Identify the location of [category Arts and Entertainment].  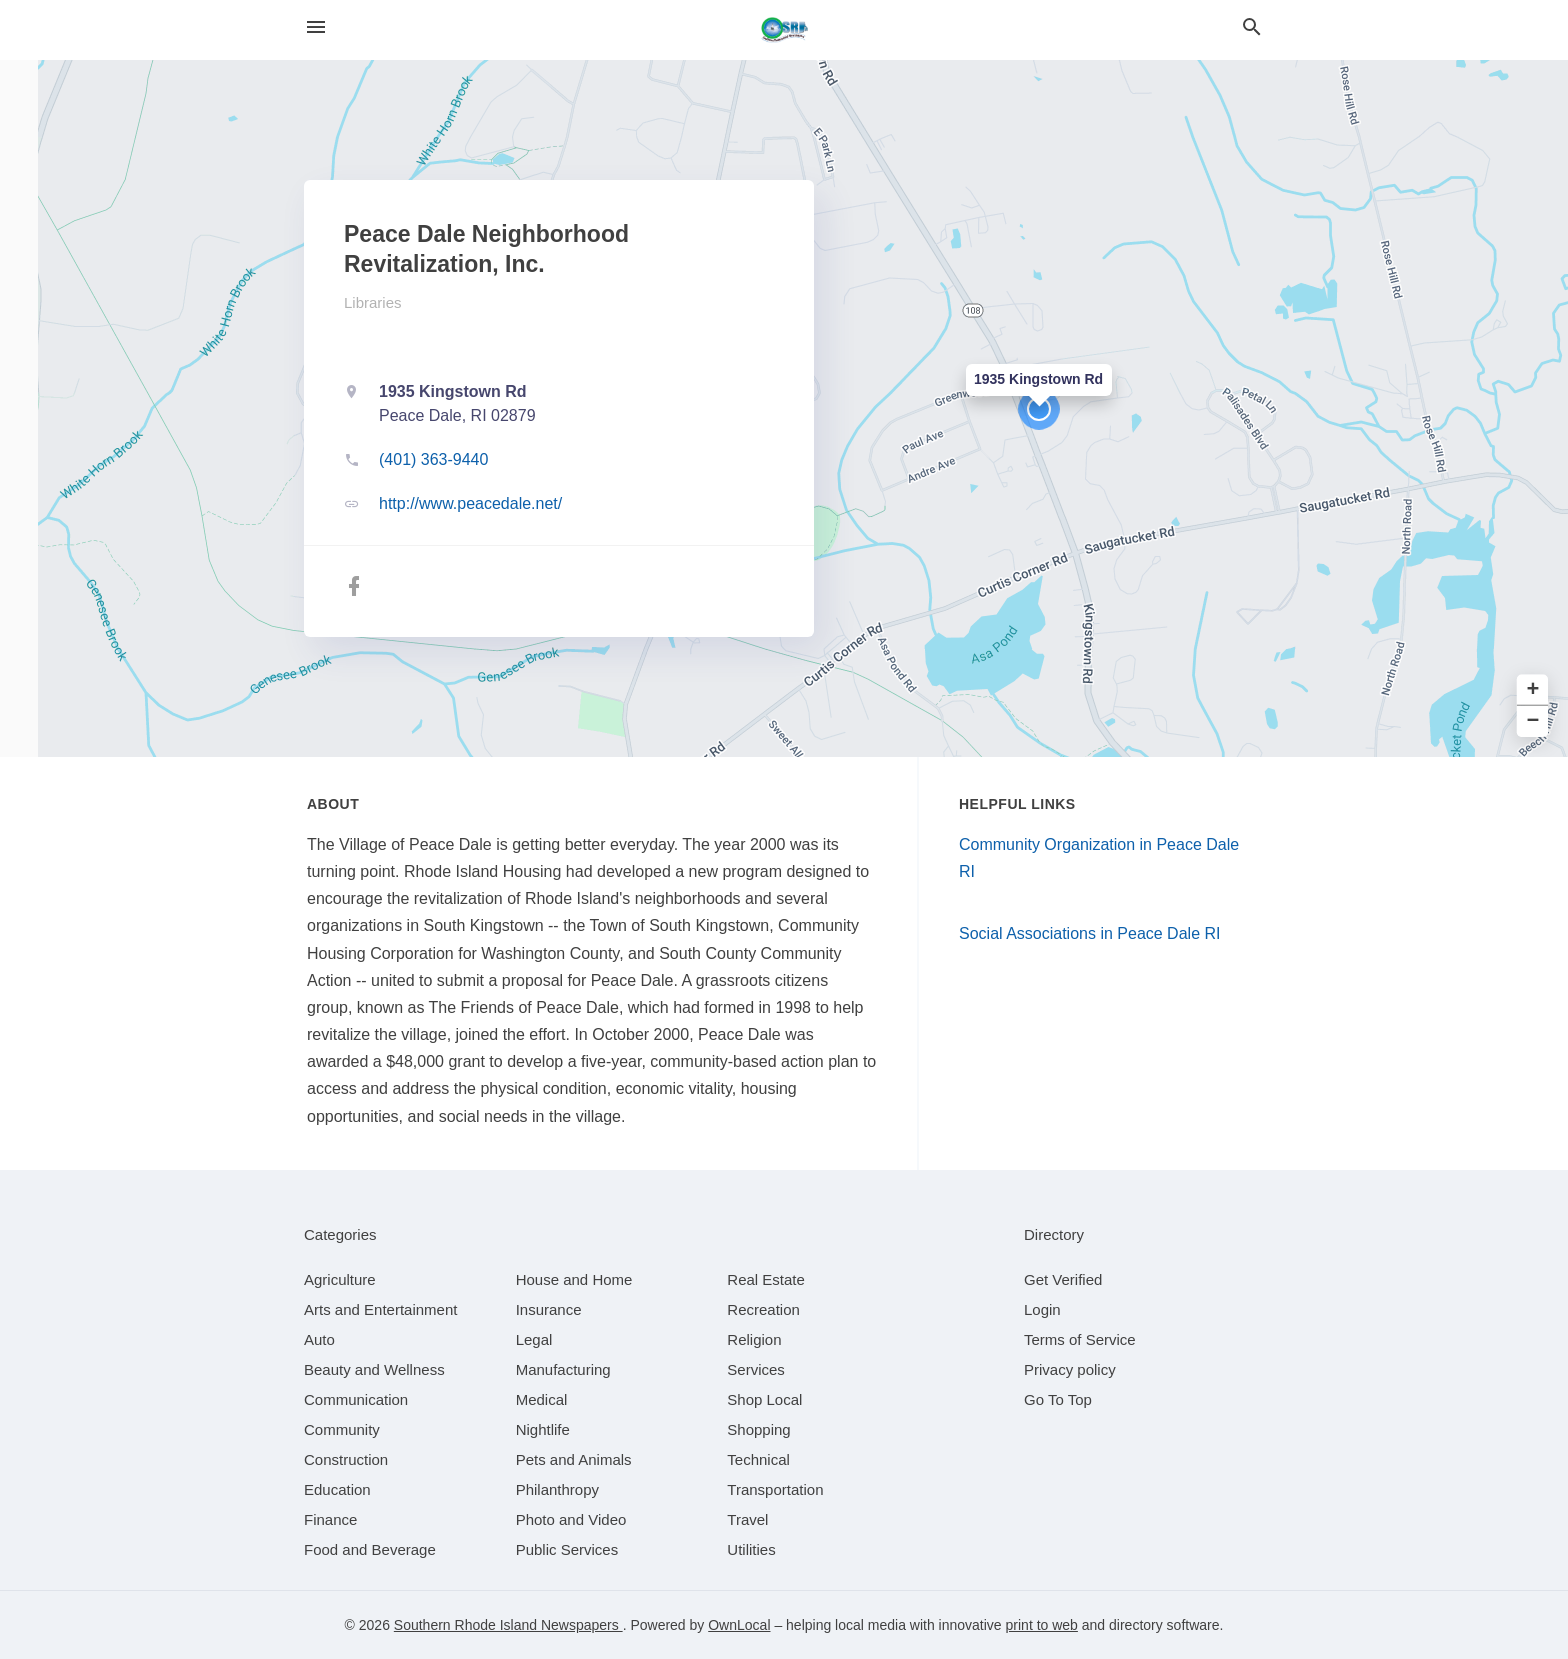
(380, 1309).